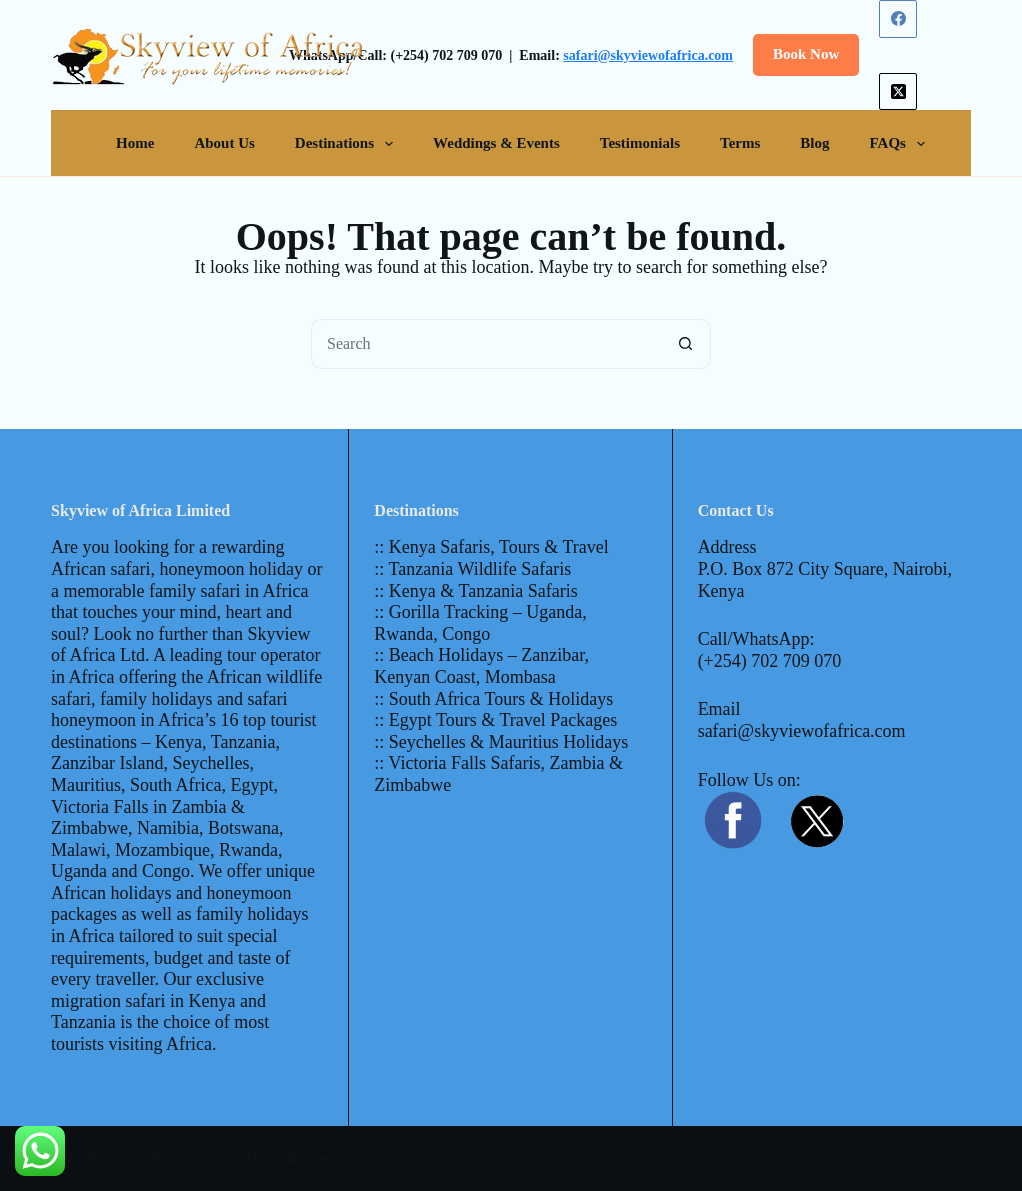  Describe the element at coordinates (480, 623) in the screenshot. I see `:: Gorilla Tracking – Uganda, Rwanda, Congo` at that location.